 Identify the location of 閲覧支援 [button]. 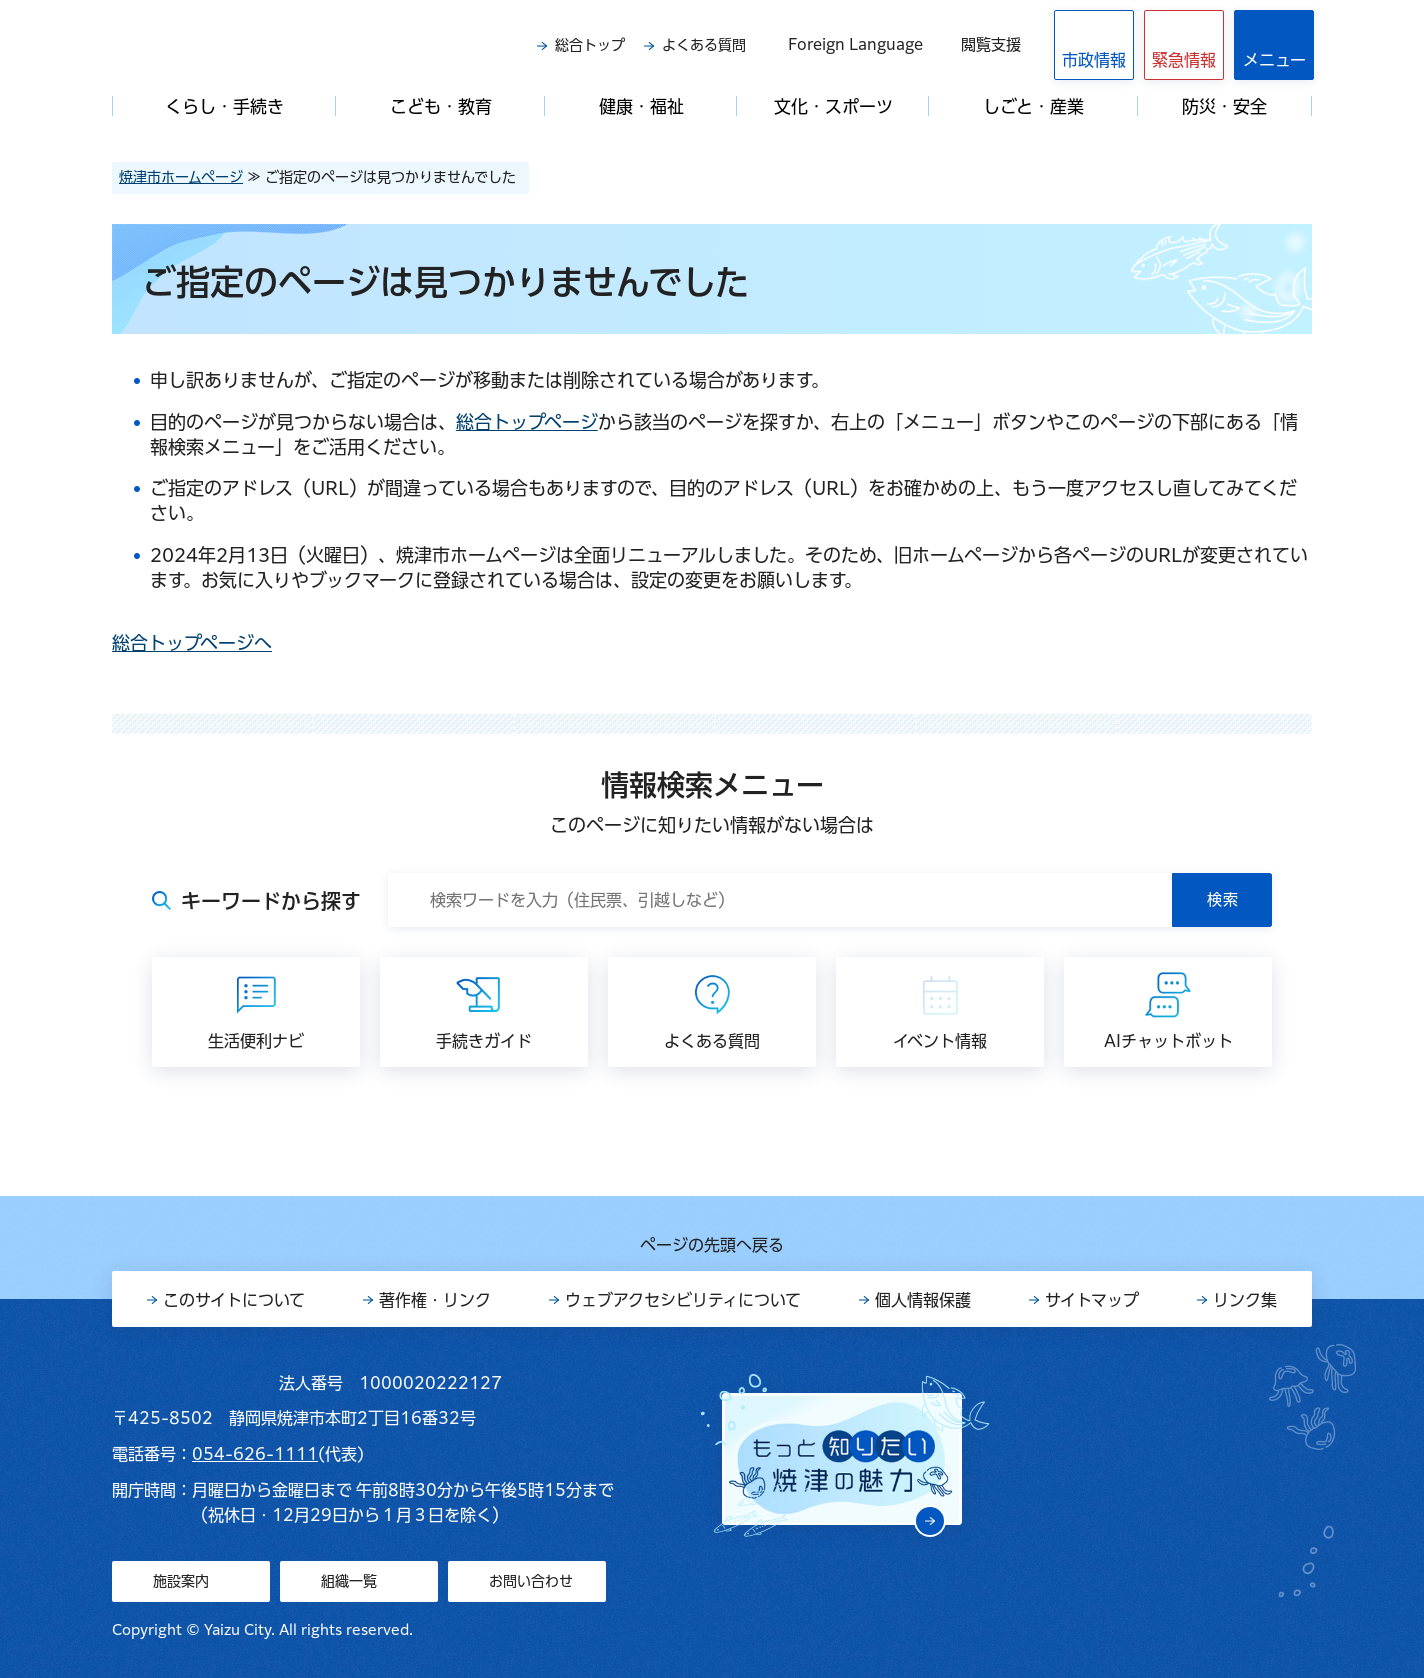
(991, 44).